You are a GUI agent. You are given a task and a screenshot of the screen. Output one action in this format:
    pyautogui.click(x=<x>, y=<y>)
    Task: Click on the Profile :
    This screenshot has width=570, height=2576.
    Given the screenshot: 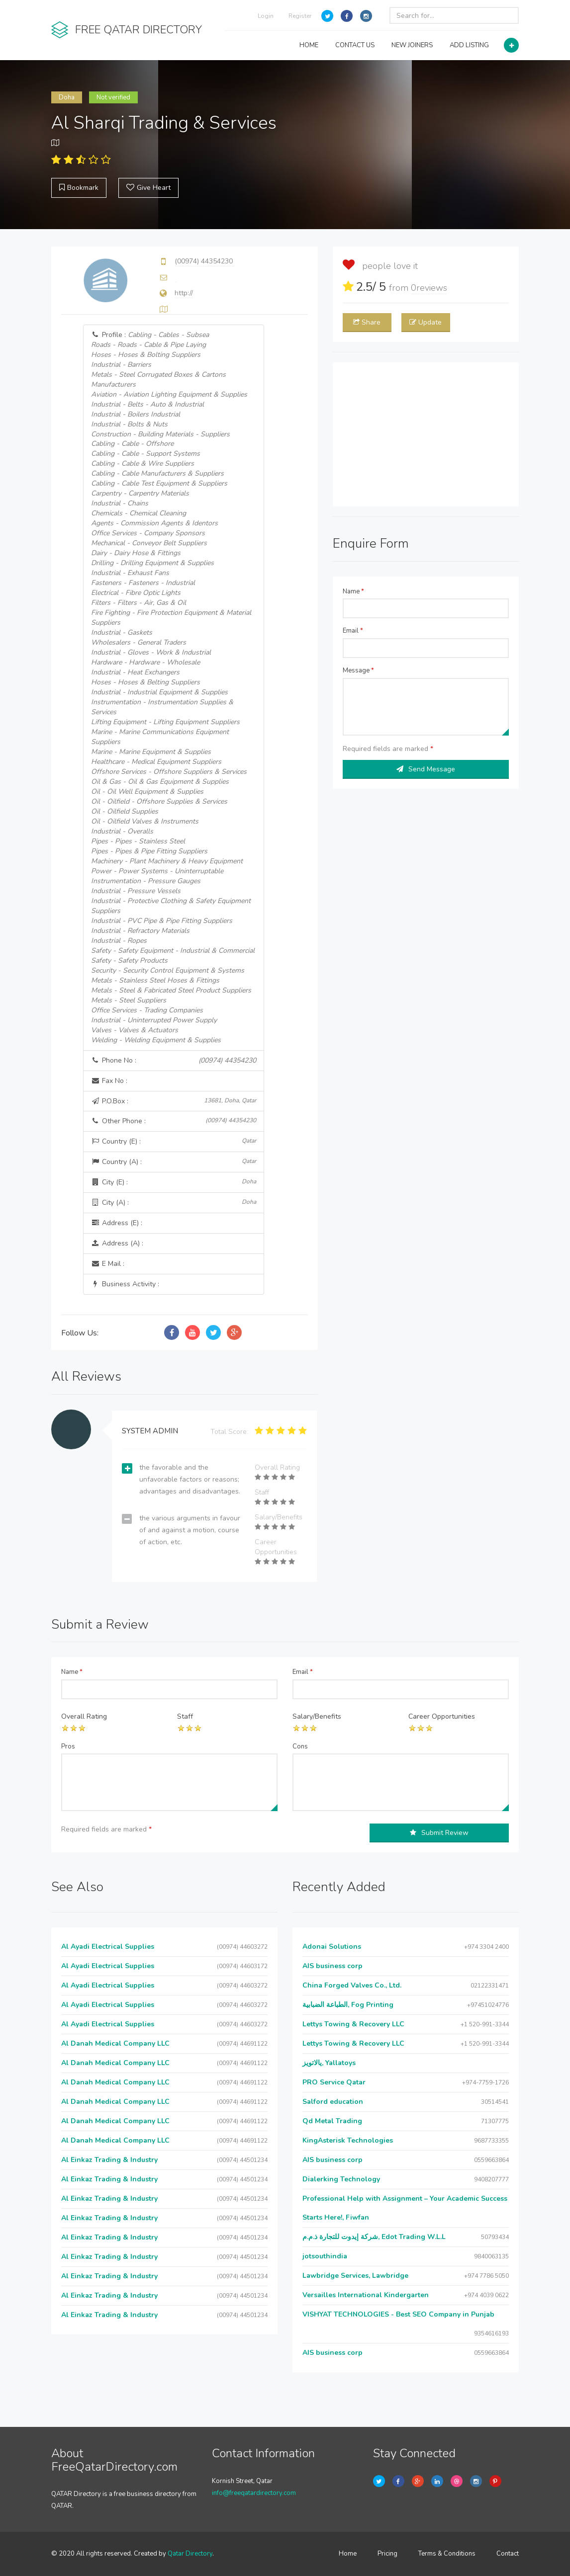 What is the action you would take?
    pyautogui.click(x=173, y=687)
    